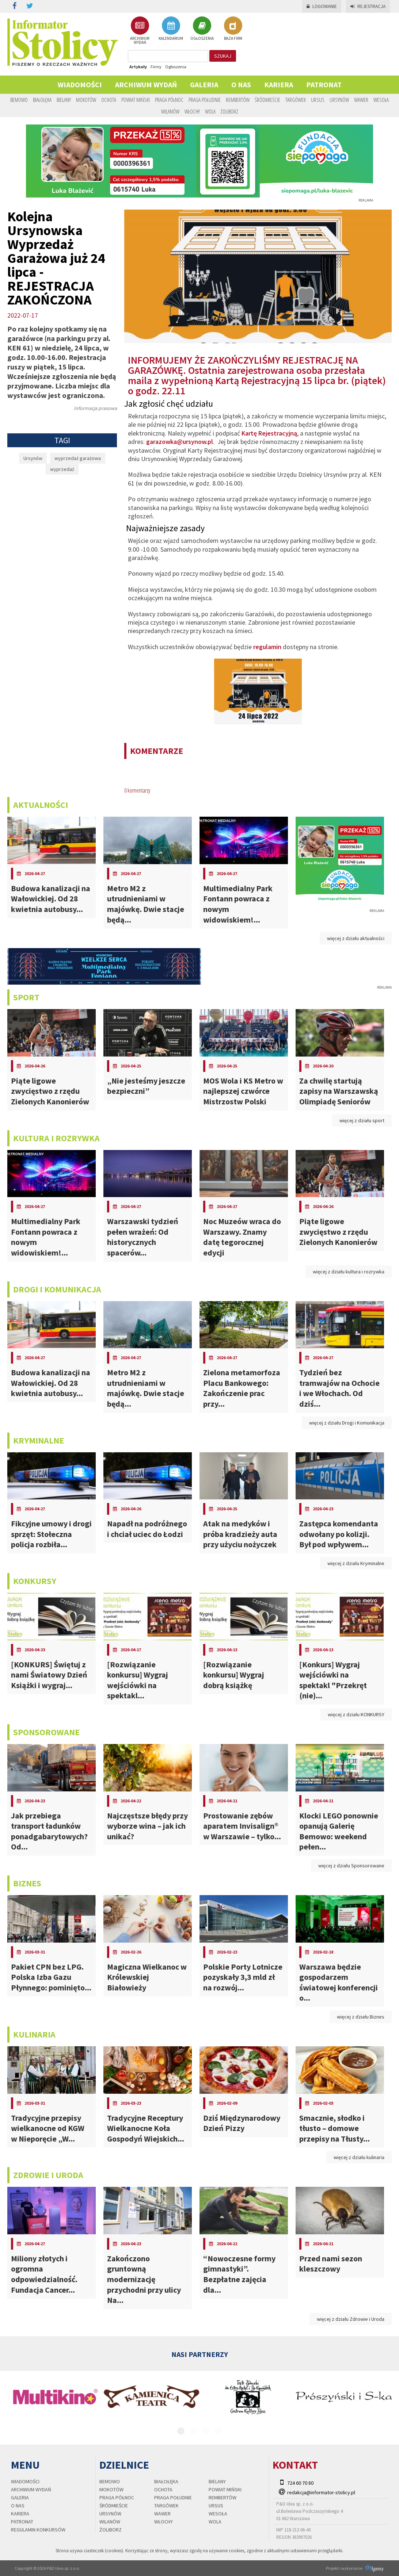  I want to click on Targówek, so click(295, 99).